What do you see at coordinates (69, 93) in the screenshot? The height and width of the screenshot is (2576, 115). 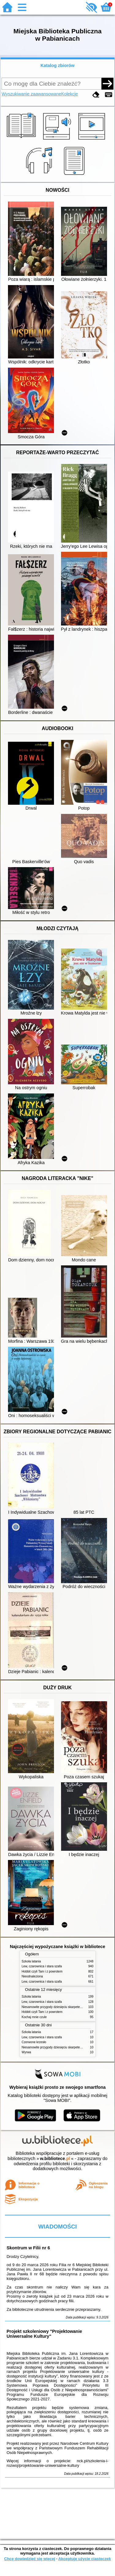 I see `Kolekcje` at bounding box center [69, 93].